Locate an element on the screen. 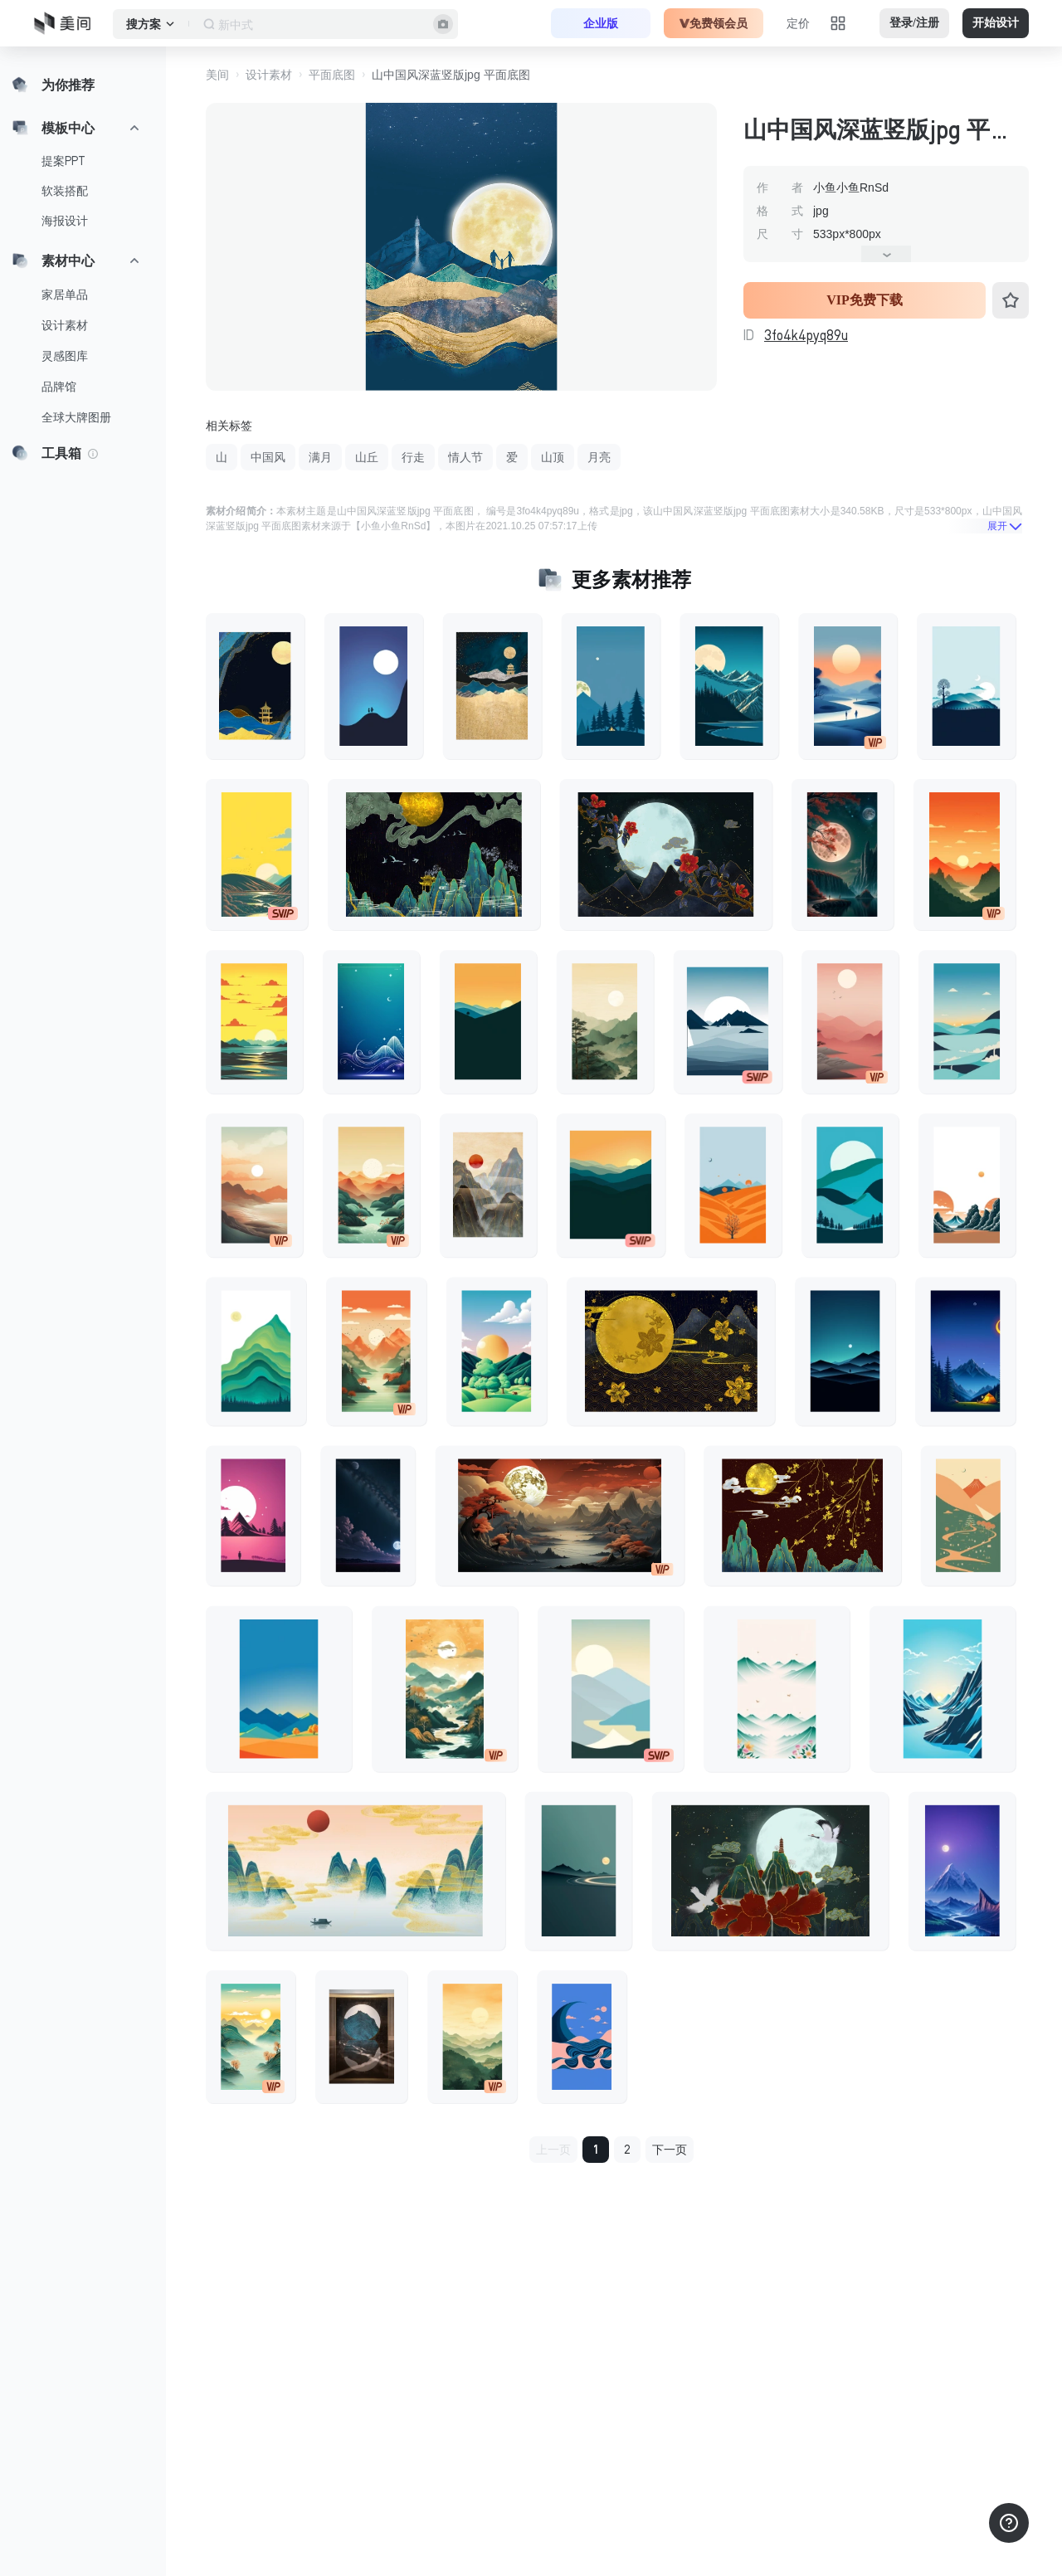  定价 is located at coordinates (798, 23).